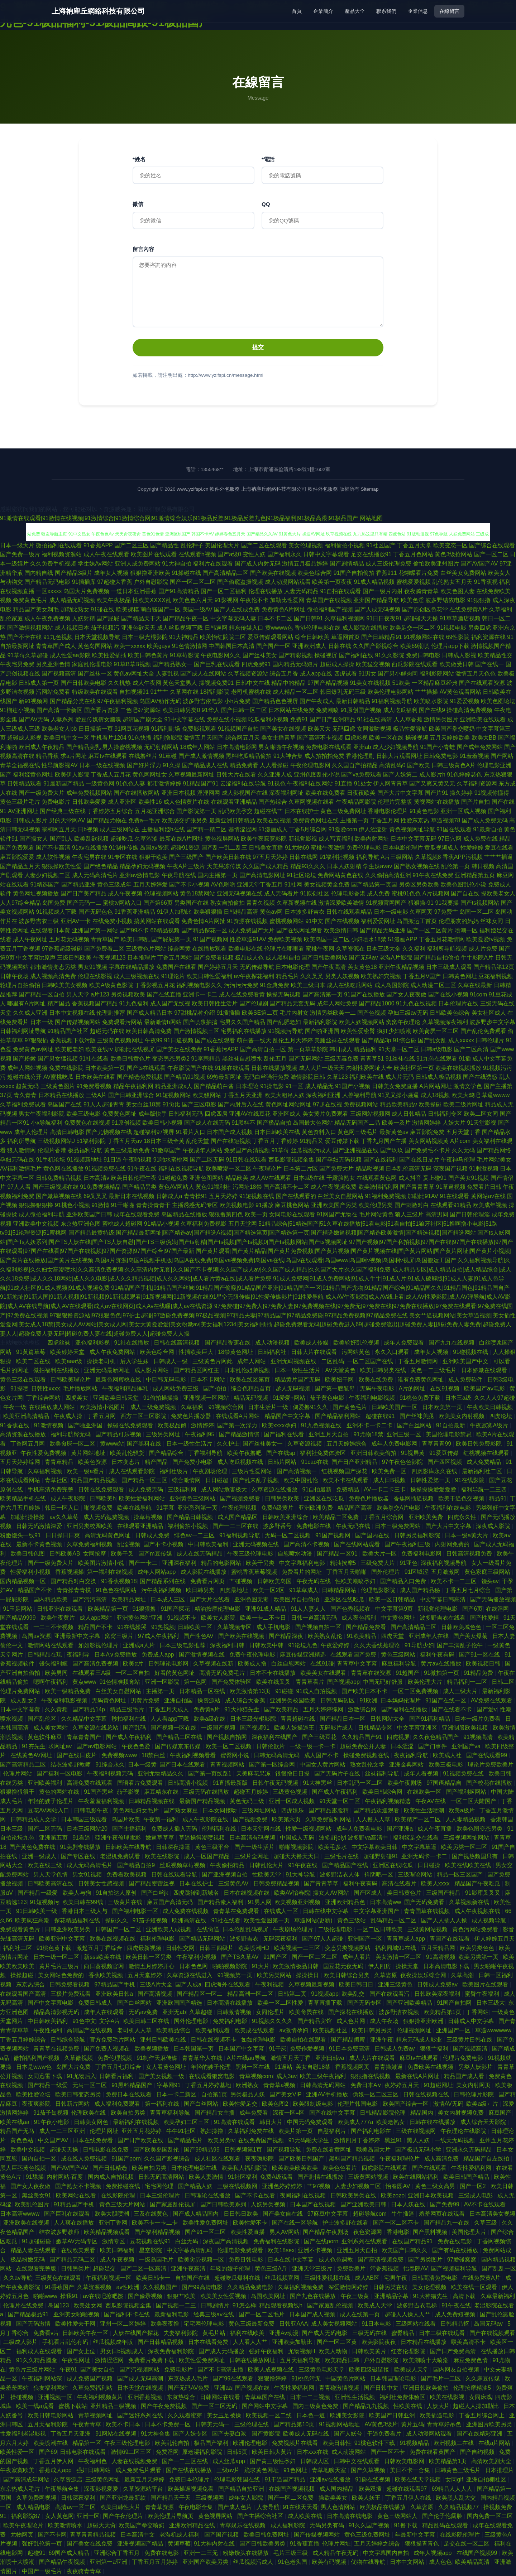 The image size is (516, 2576). I want to click on 国产伦子伦露脸, so click(443, 2516).